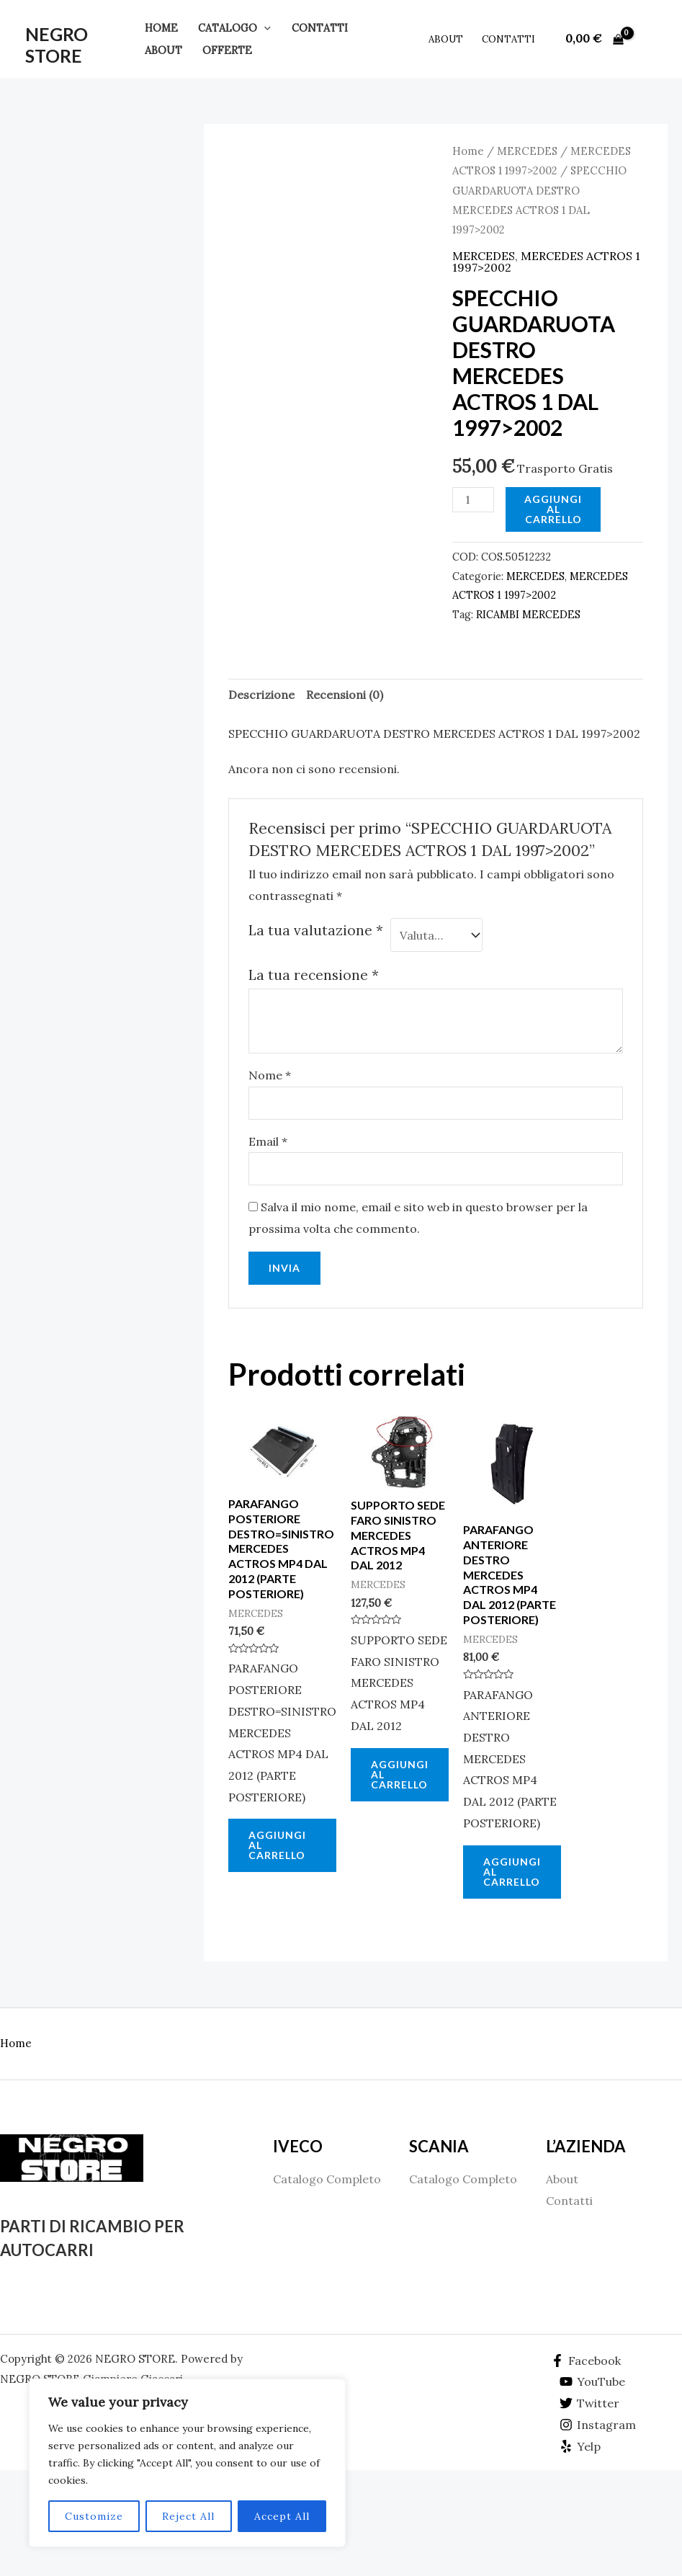 Image resolution: width=682 pixels, height=2576 pixels. Describe the element at coordinates (650, 38) in the screenshot. I see `[Link icona dell'account]` at that location.